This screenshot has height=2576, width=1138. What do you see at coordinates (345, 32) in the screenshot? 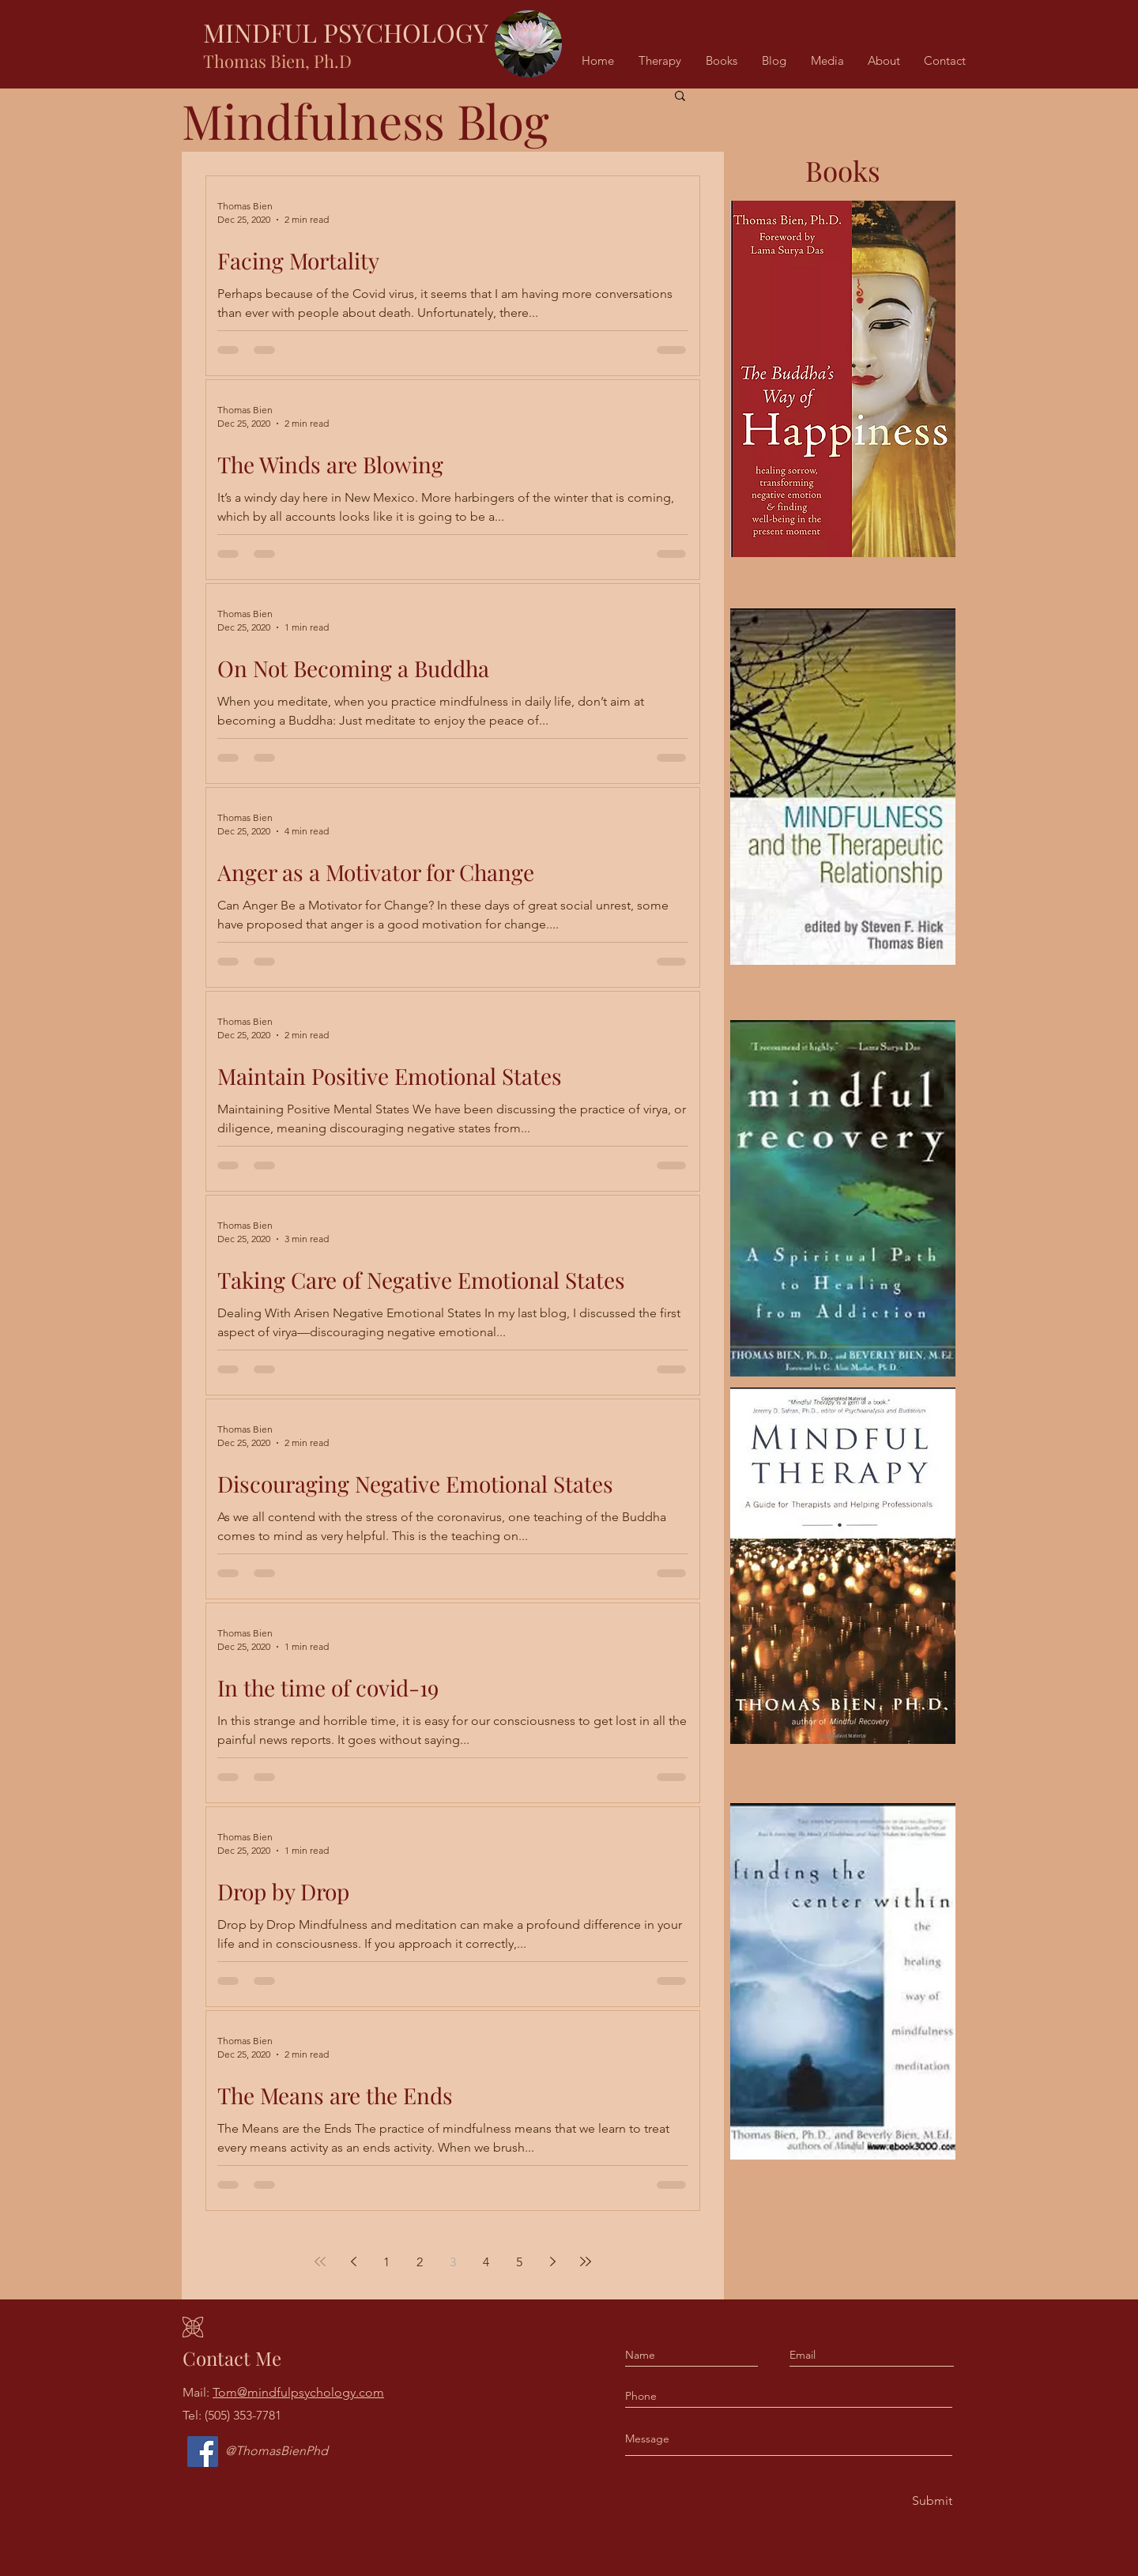
I see `MINDFUL PSYCHOLOGY` at bounding box center [345, 32].